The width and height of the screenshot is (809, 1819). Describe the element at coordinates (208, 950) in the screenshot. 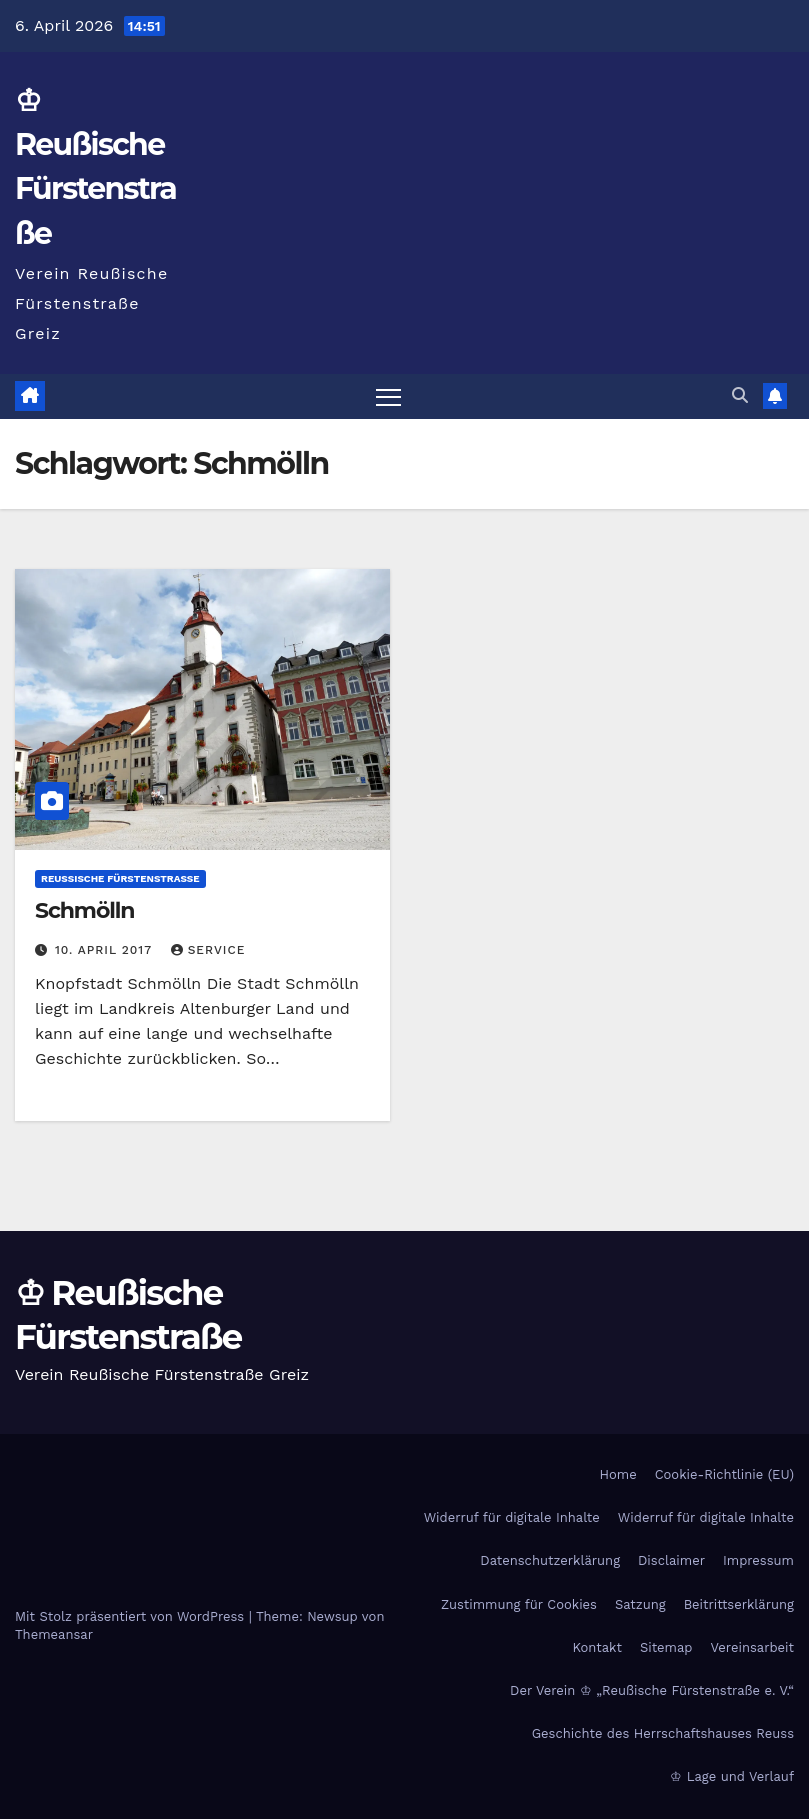

I see `Service` at that location.